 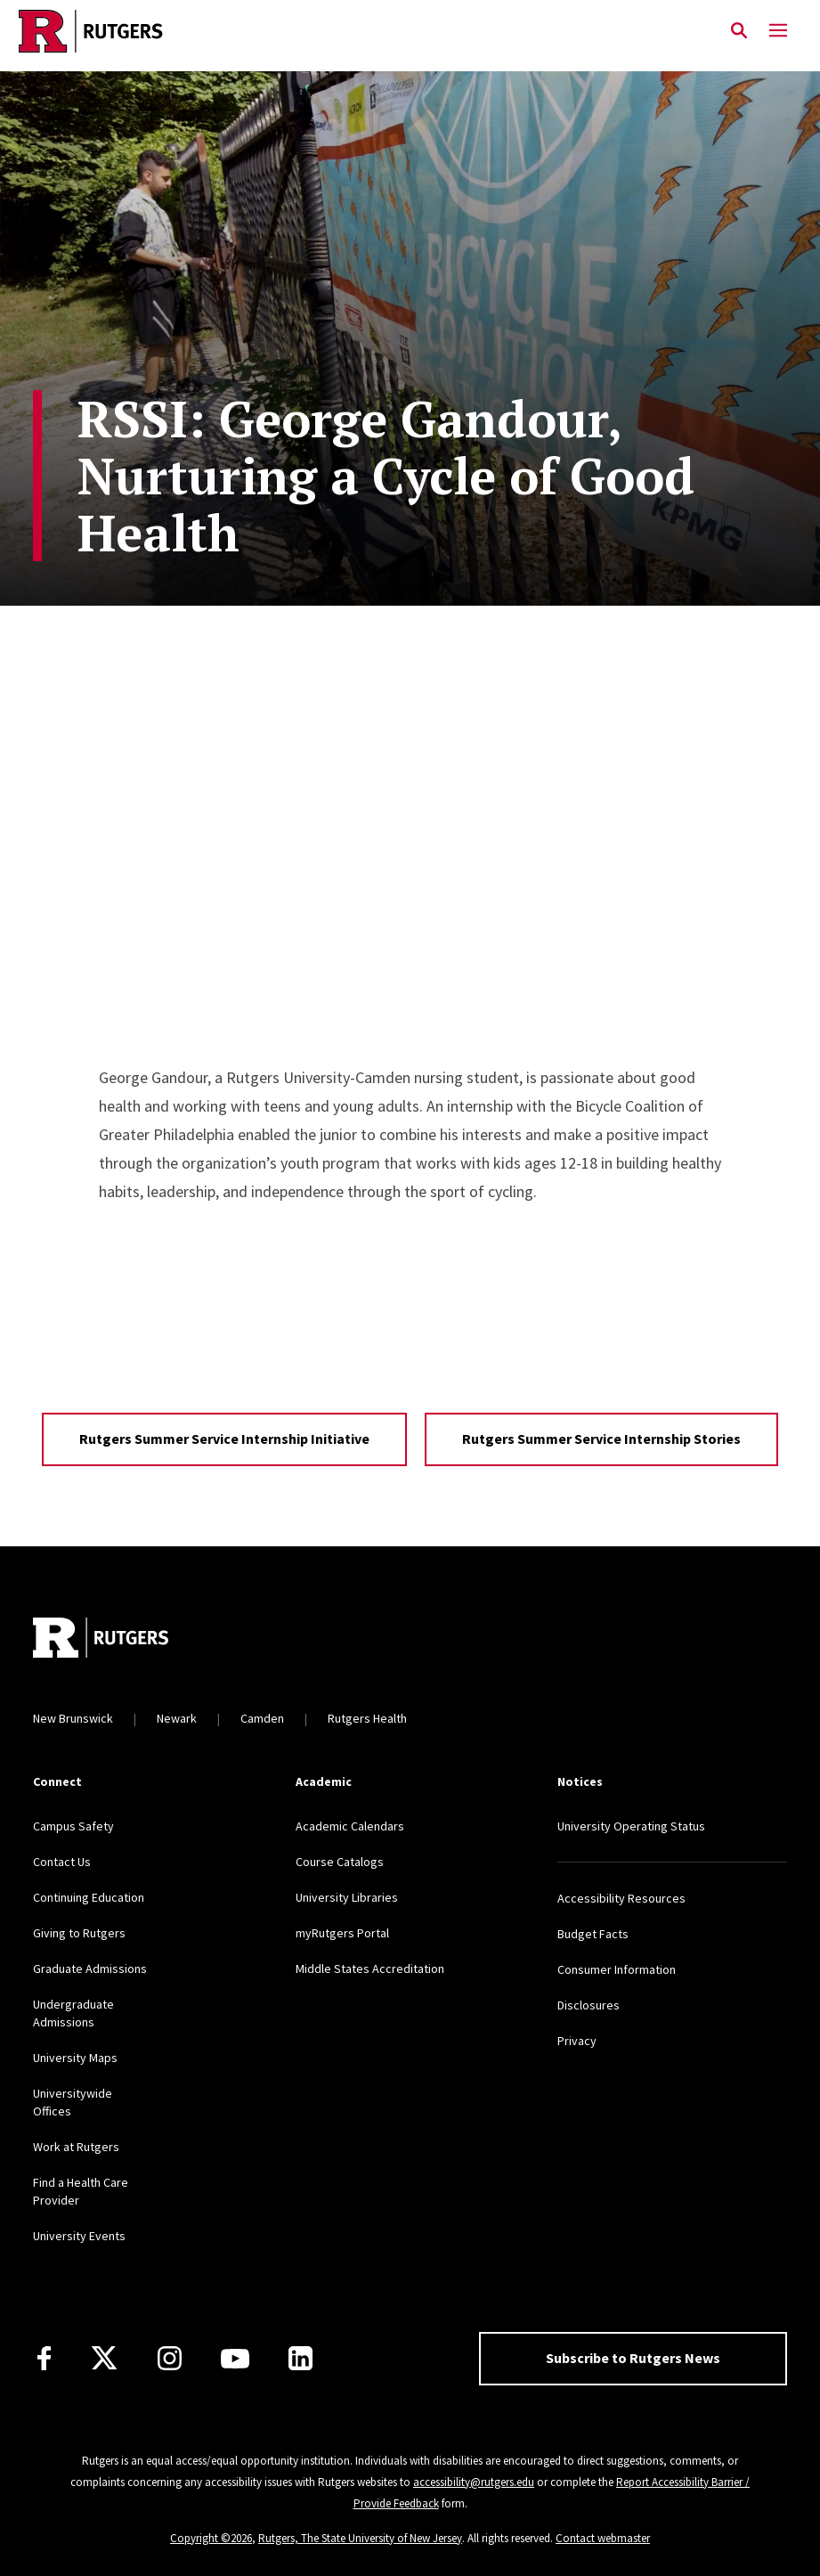 What do you see at coordinates (235, 2358) in the screenshot?
I see `[Youtube Channel]` at bounding box center [235, 2358].